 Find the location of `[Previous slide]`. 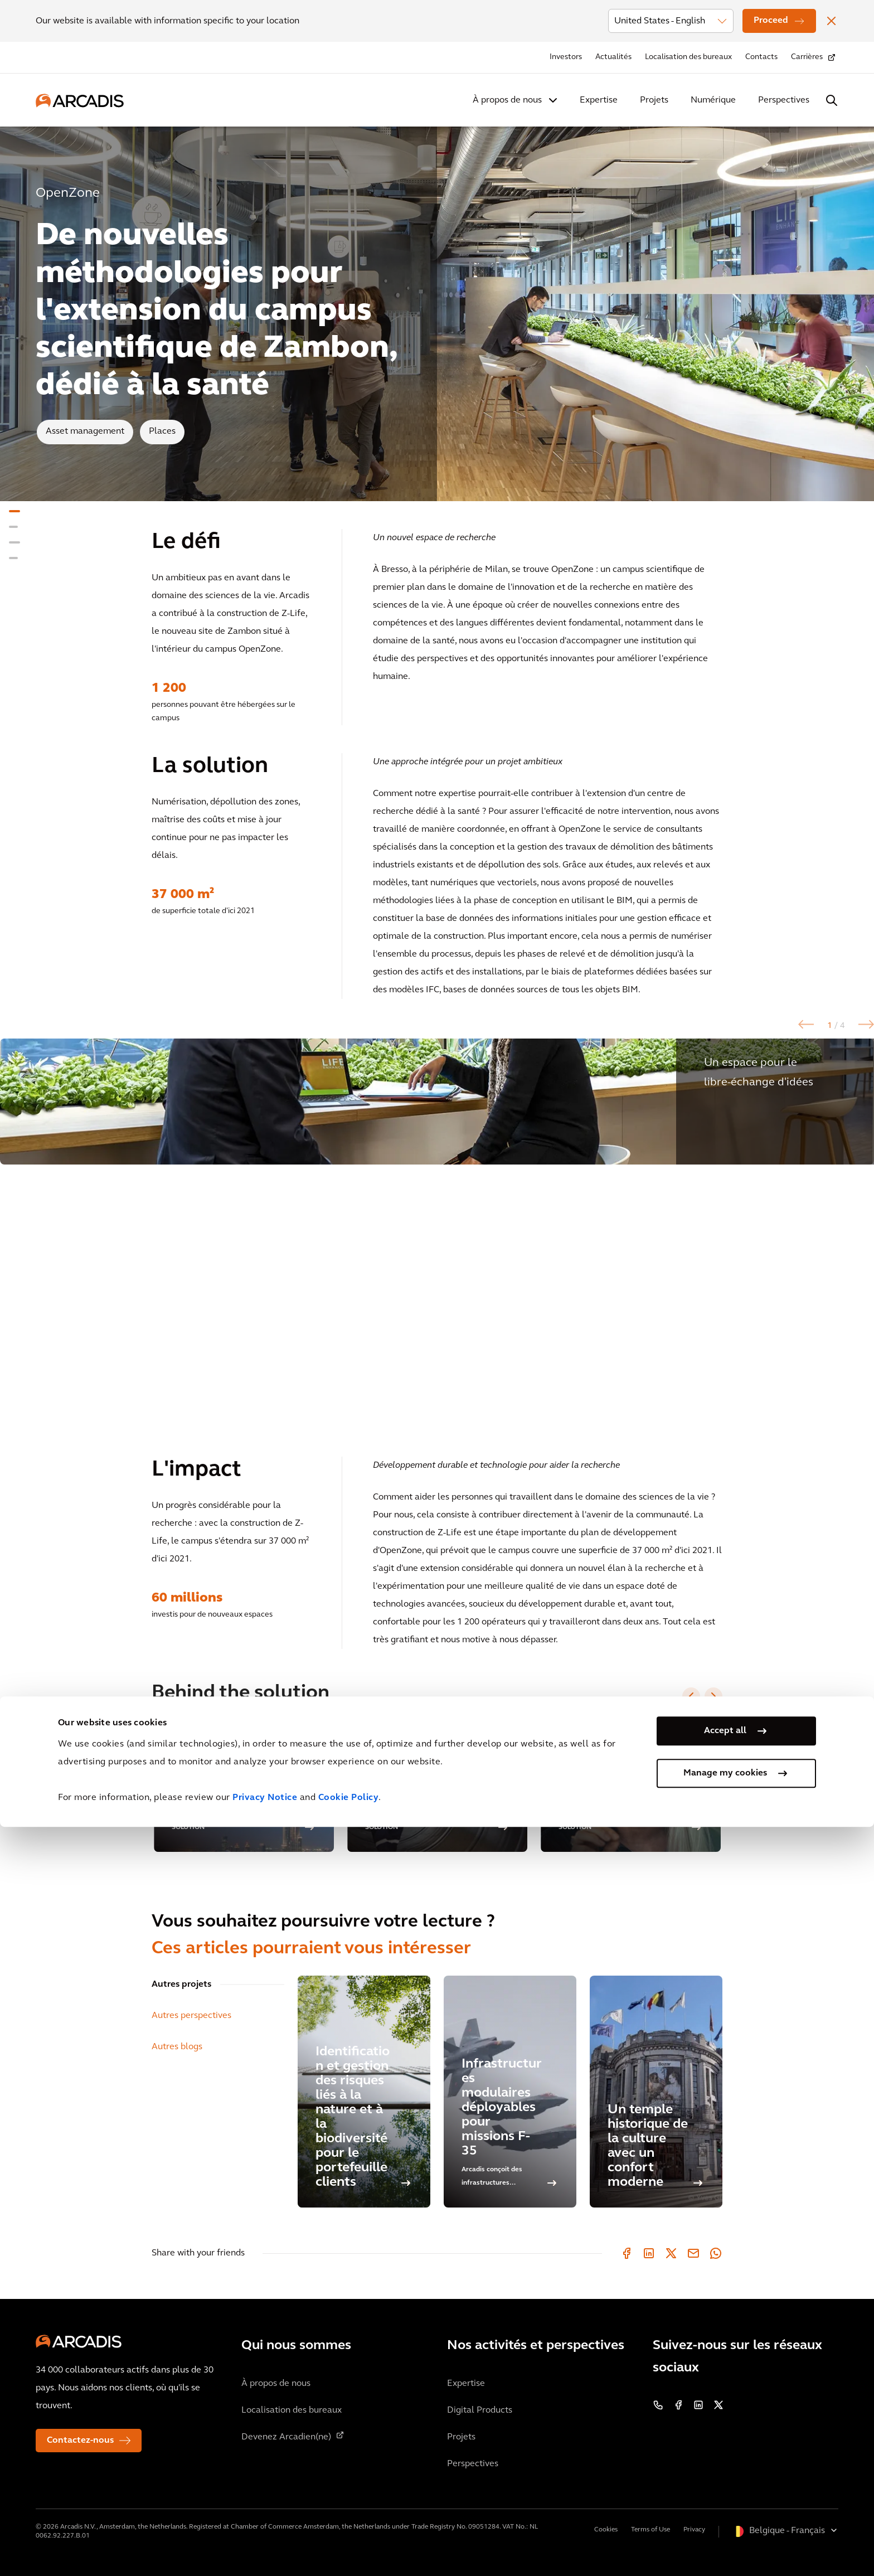

[Previous slide] is located at coordinates (691, 1696).